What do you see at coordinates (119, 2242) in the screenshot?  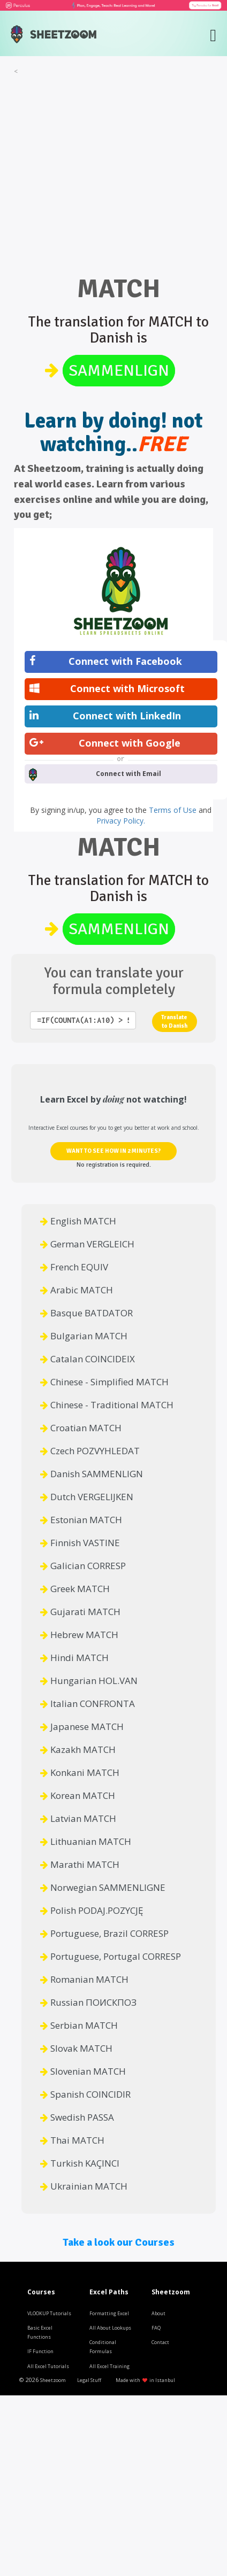 I see `Take a look our Courses` at bounding box center [119, 2242].